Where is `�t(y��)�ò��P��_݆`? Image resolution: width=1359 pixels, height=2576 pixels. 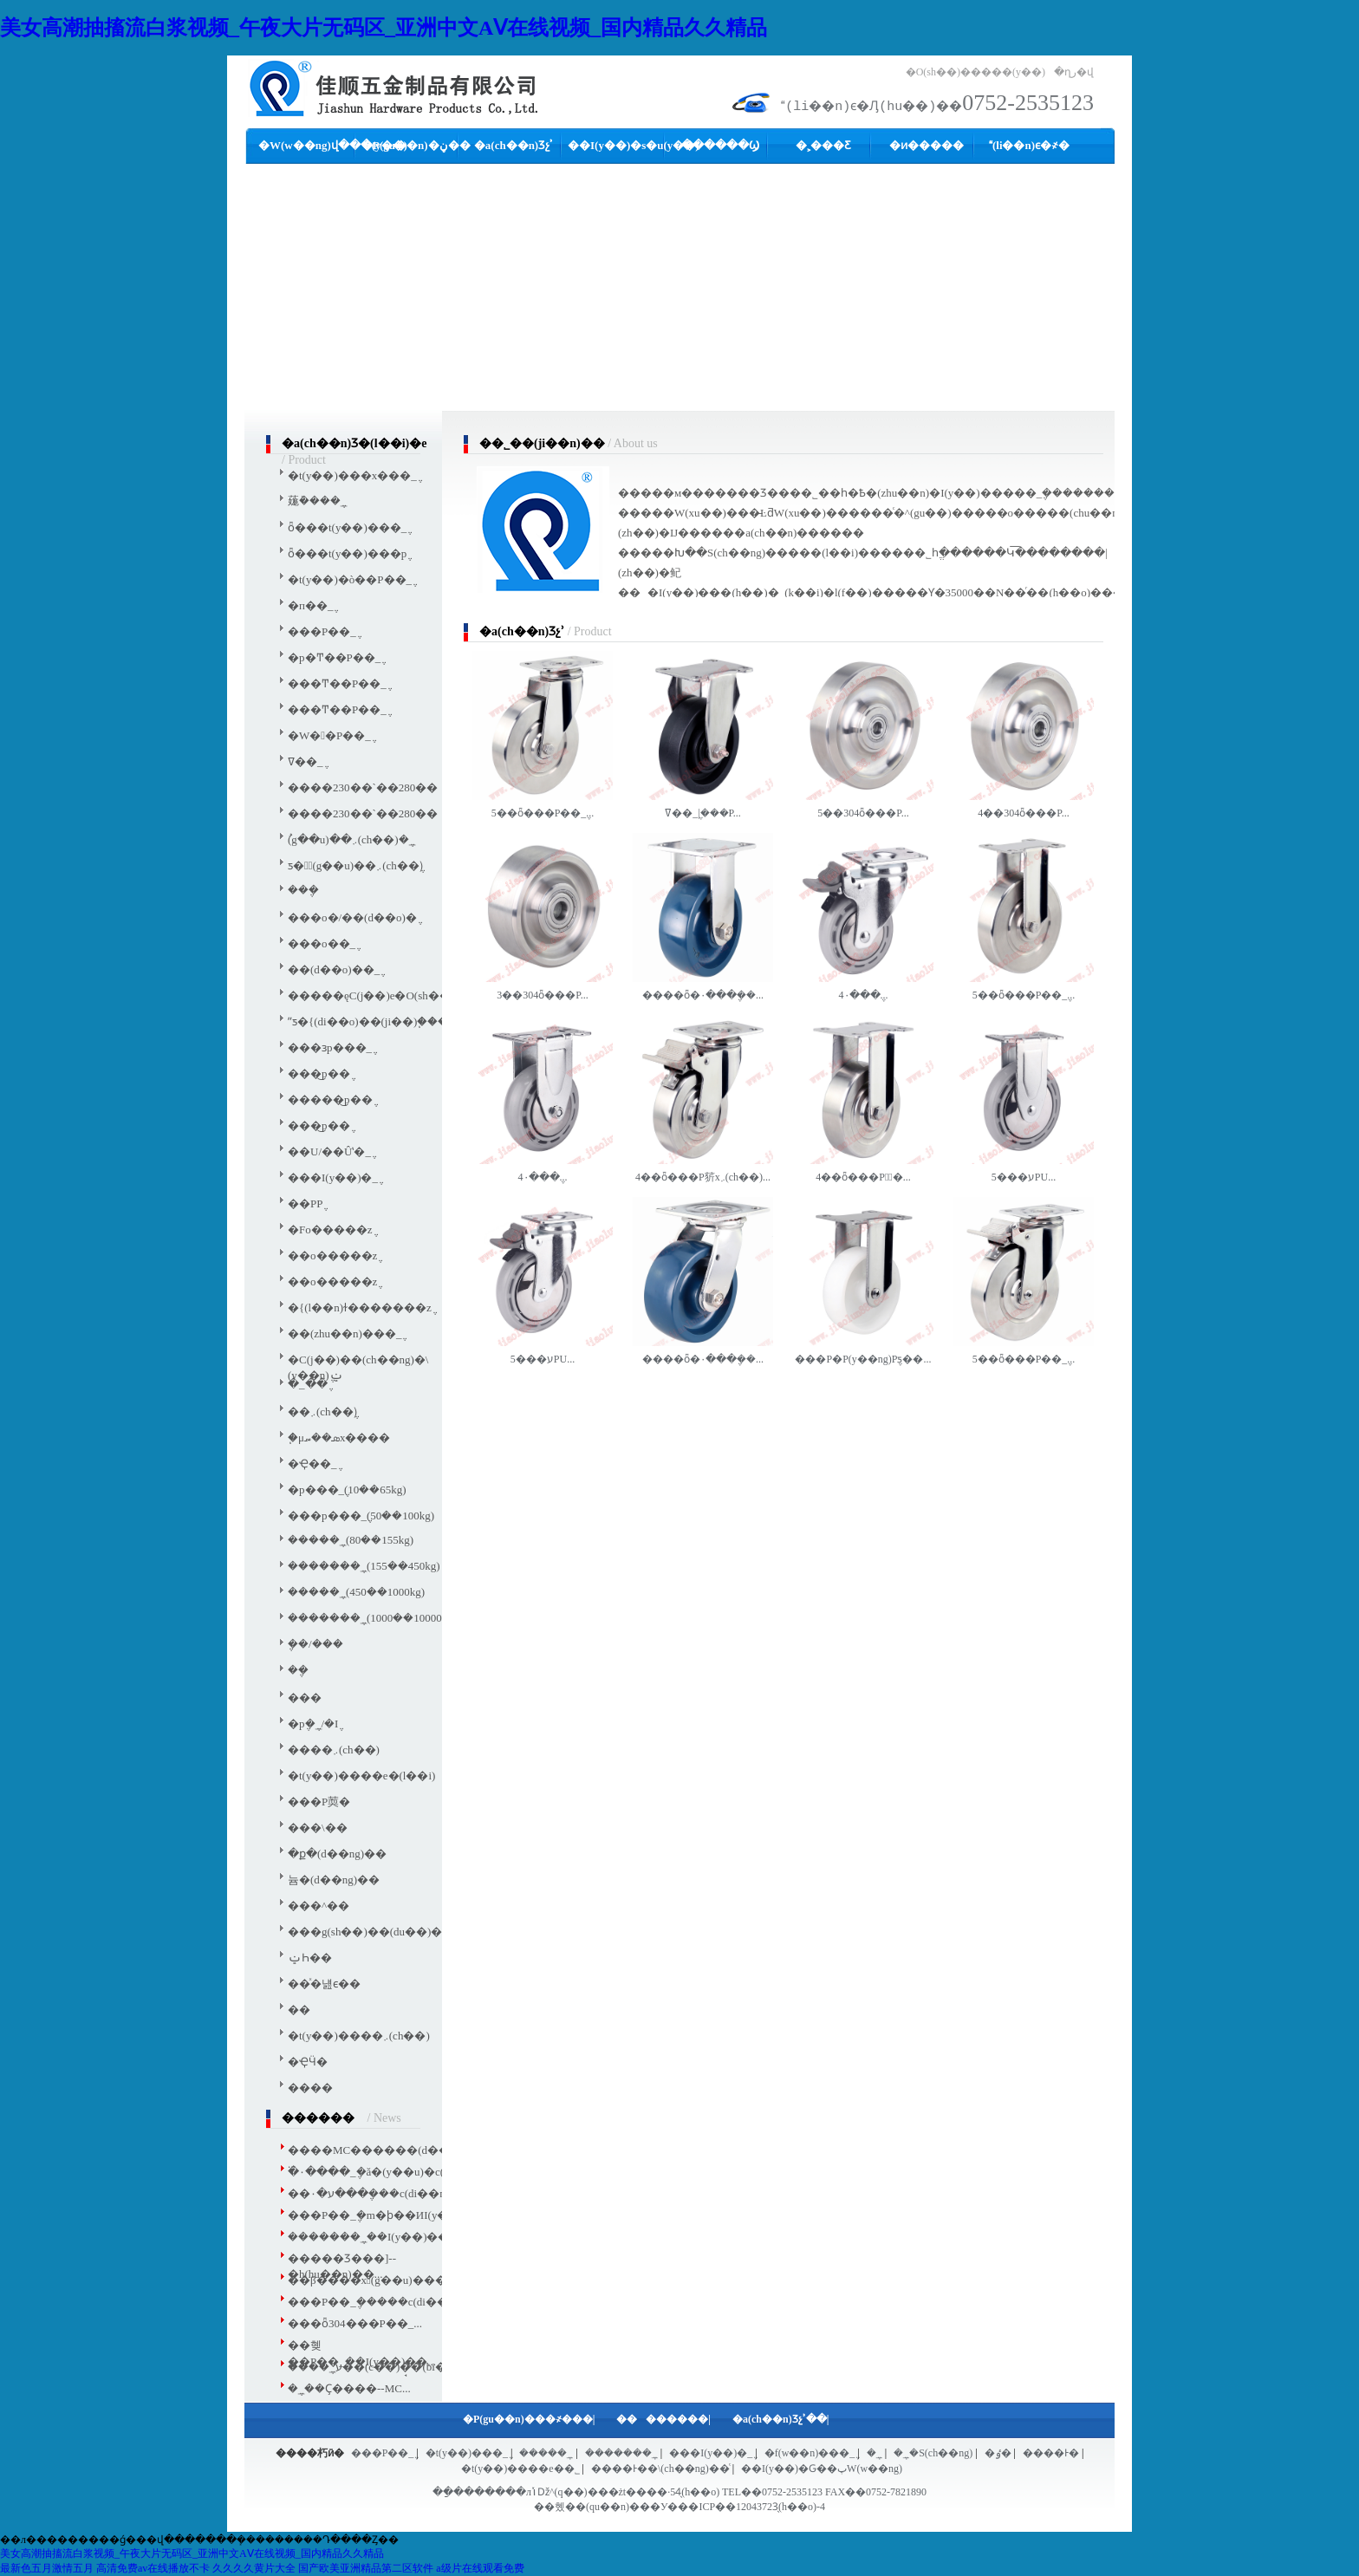
�t(y��)�ò��P��_݆ is located at coordinates (350, 579).